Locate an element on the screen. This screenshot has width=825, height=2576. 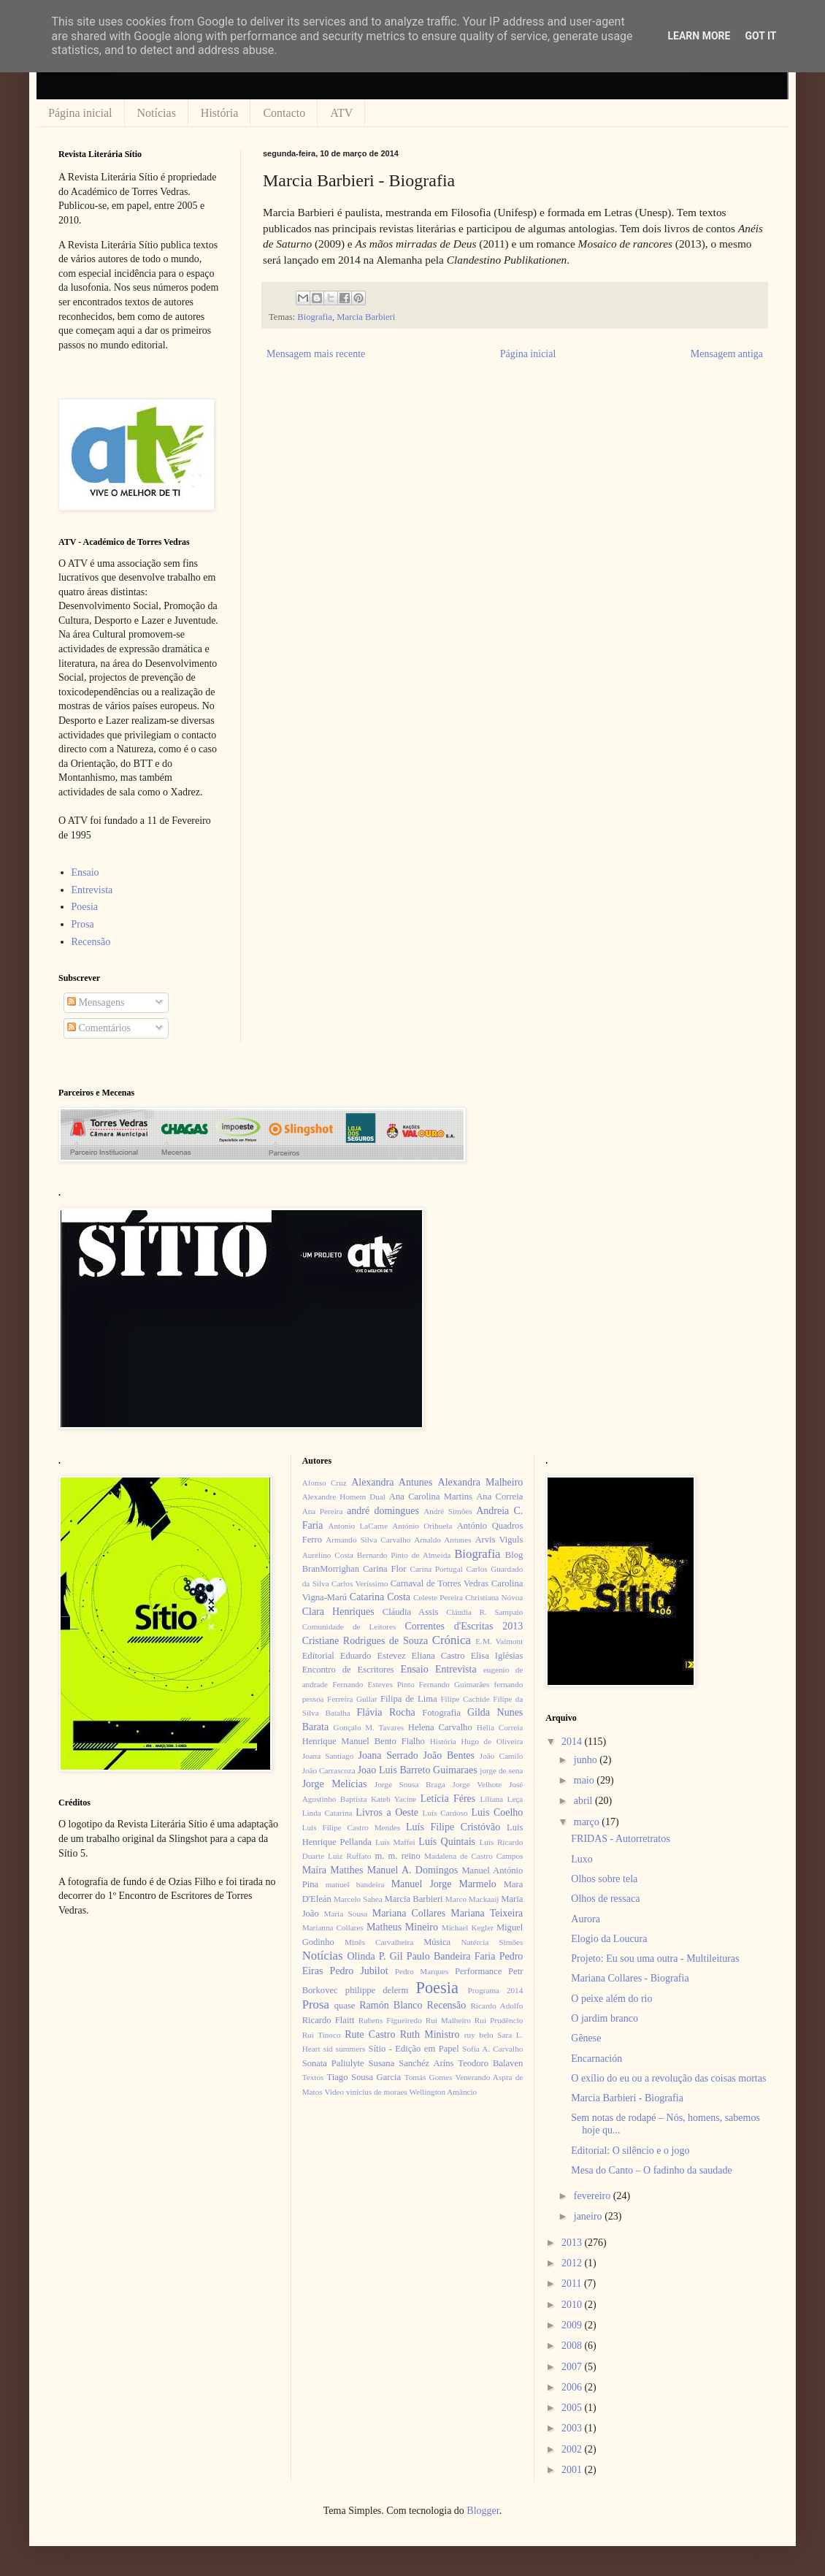
Madalena de Castro Campos is located at coordinates (473, 1855).